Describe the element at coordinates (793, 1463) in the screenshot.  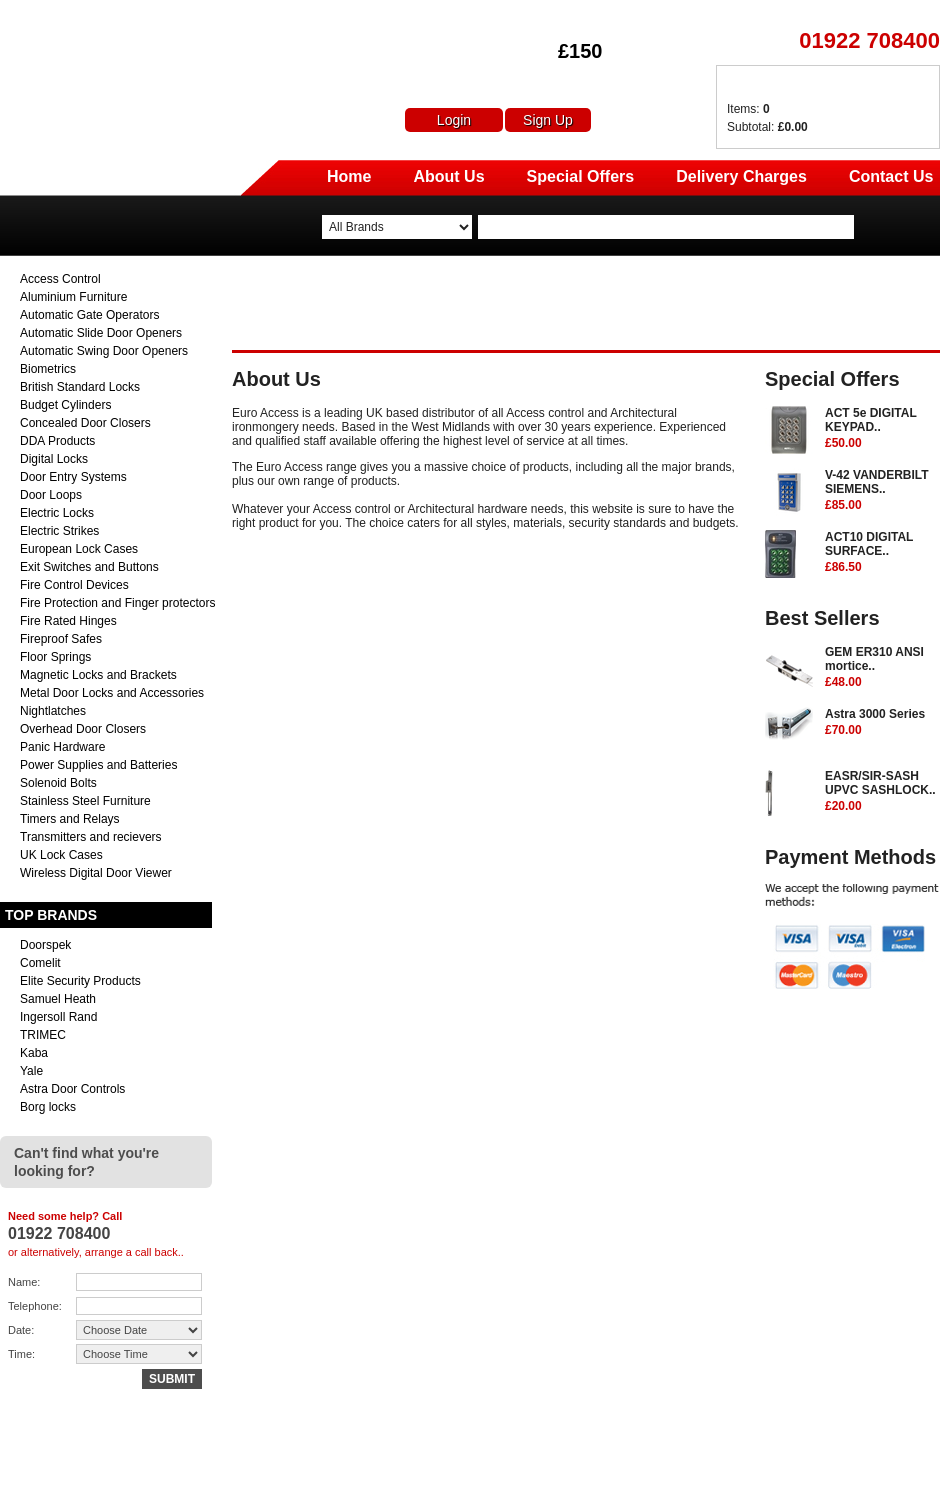
I see `Contact` at that location.